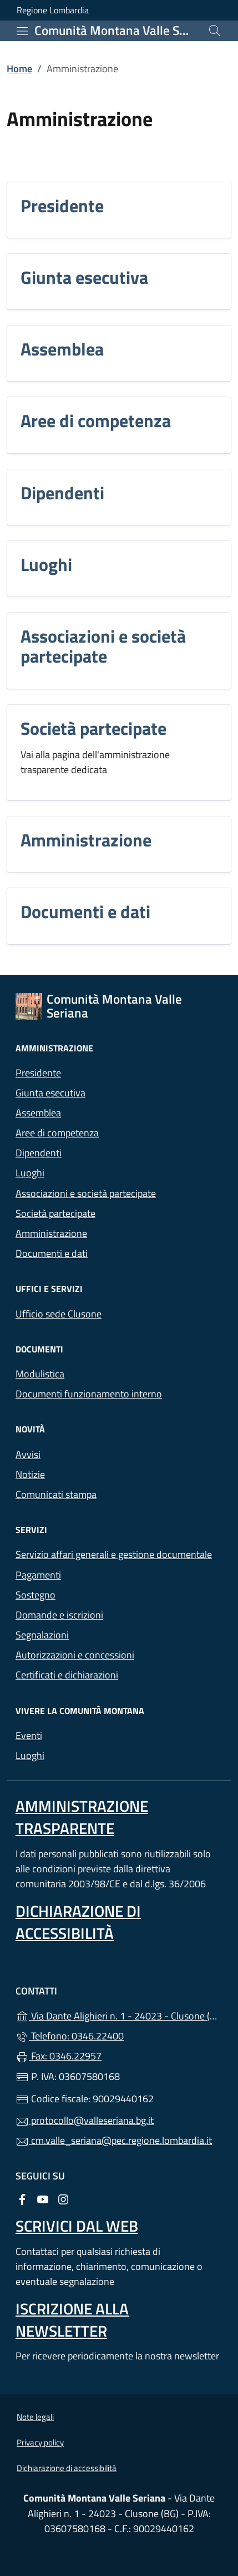 The width and height of the screenshot is (238, 2576). Describe the element at coordinates (62, 348) in the screenshot. I see `Assemblea` at that location.